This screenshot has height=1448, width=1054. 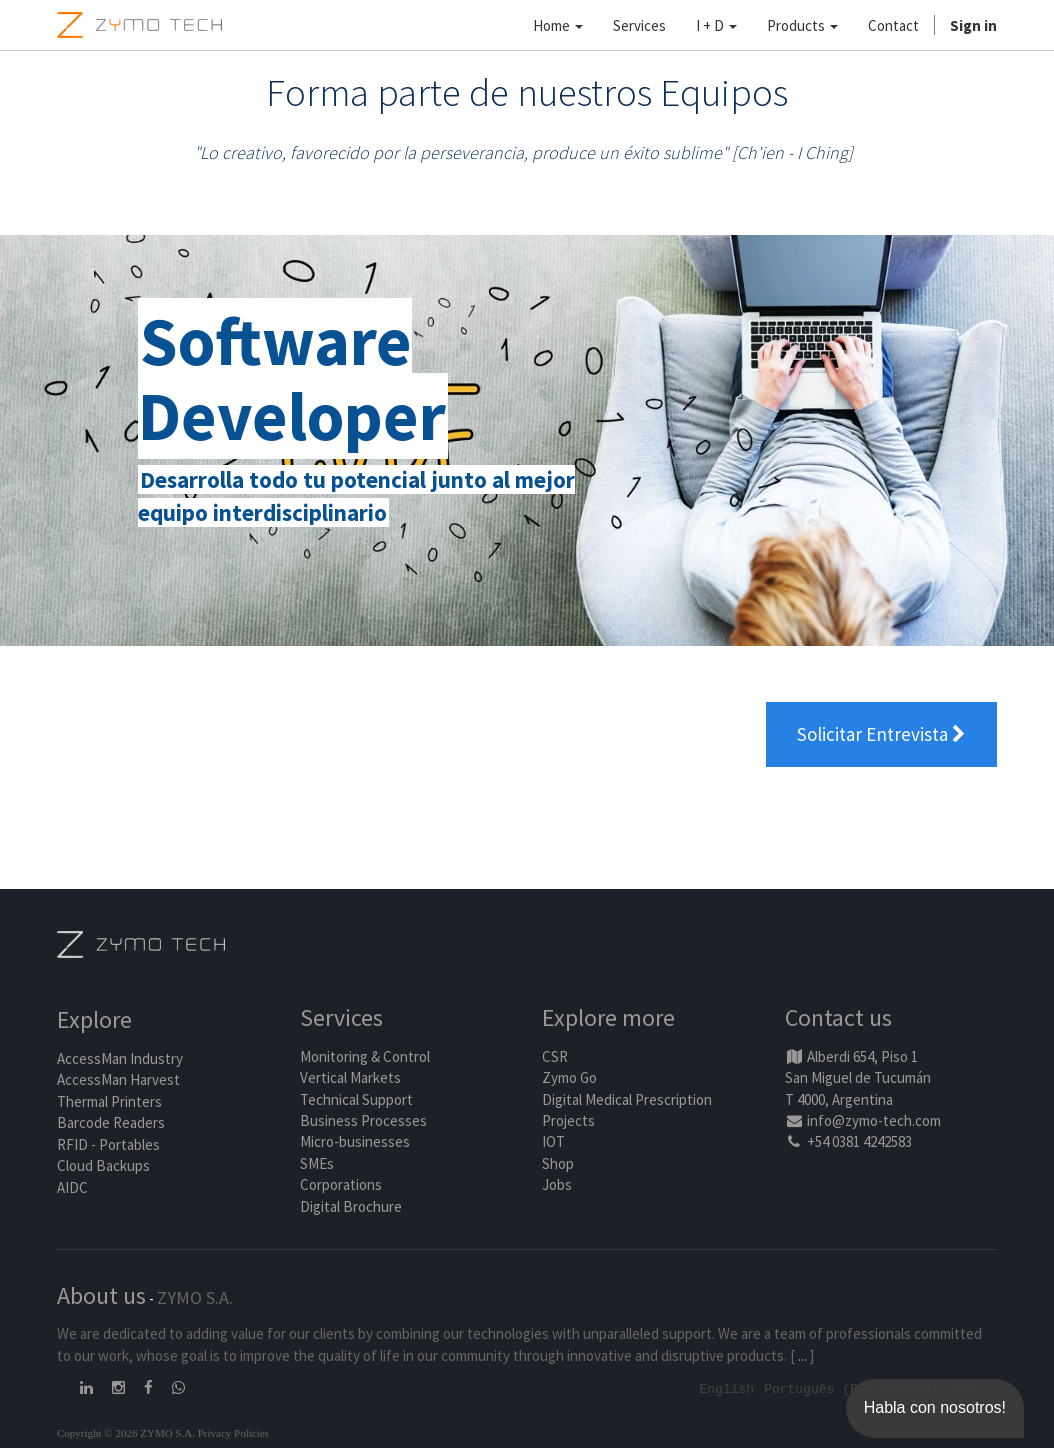 What do you see at coordinates (350, 1077) in the screenshot?
I see `Vertical Markets` at bounding box center [350, 1077].